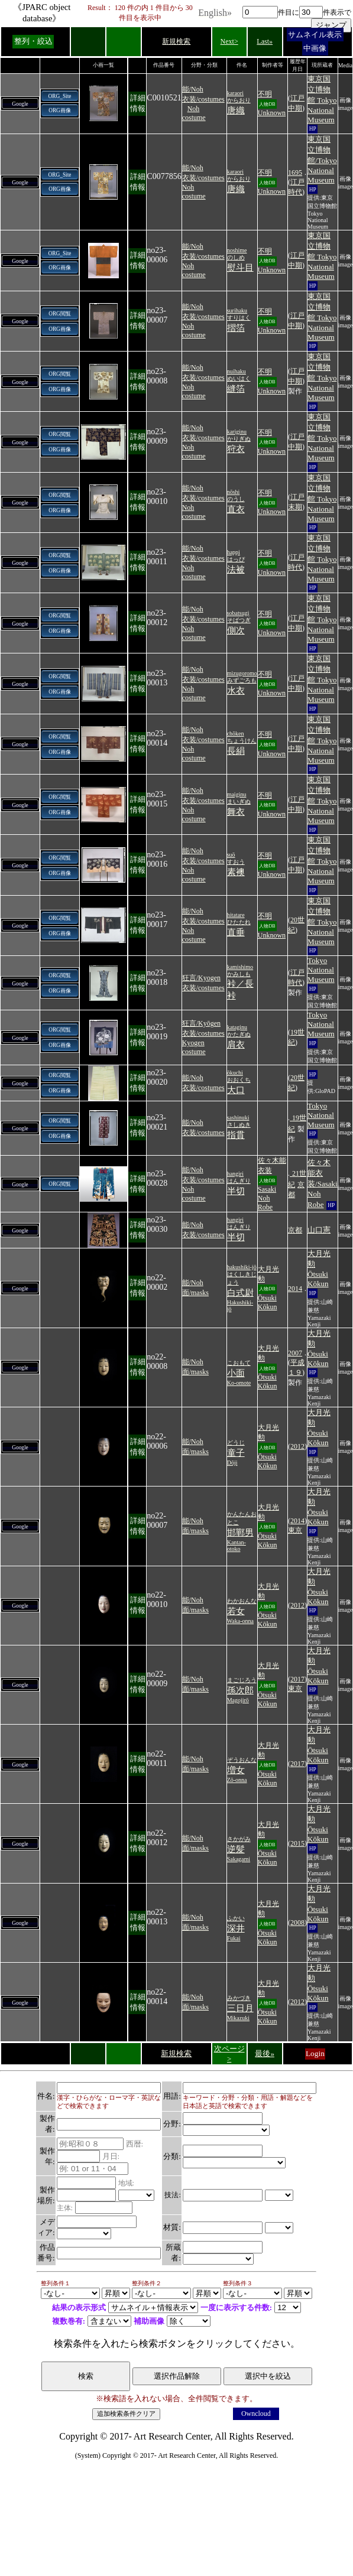 The height and width of the screenshot is (2576, 353). Describe the element at coordinates (201, 978) in the screenshot. I see `狂言/Kyogen` at that location.